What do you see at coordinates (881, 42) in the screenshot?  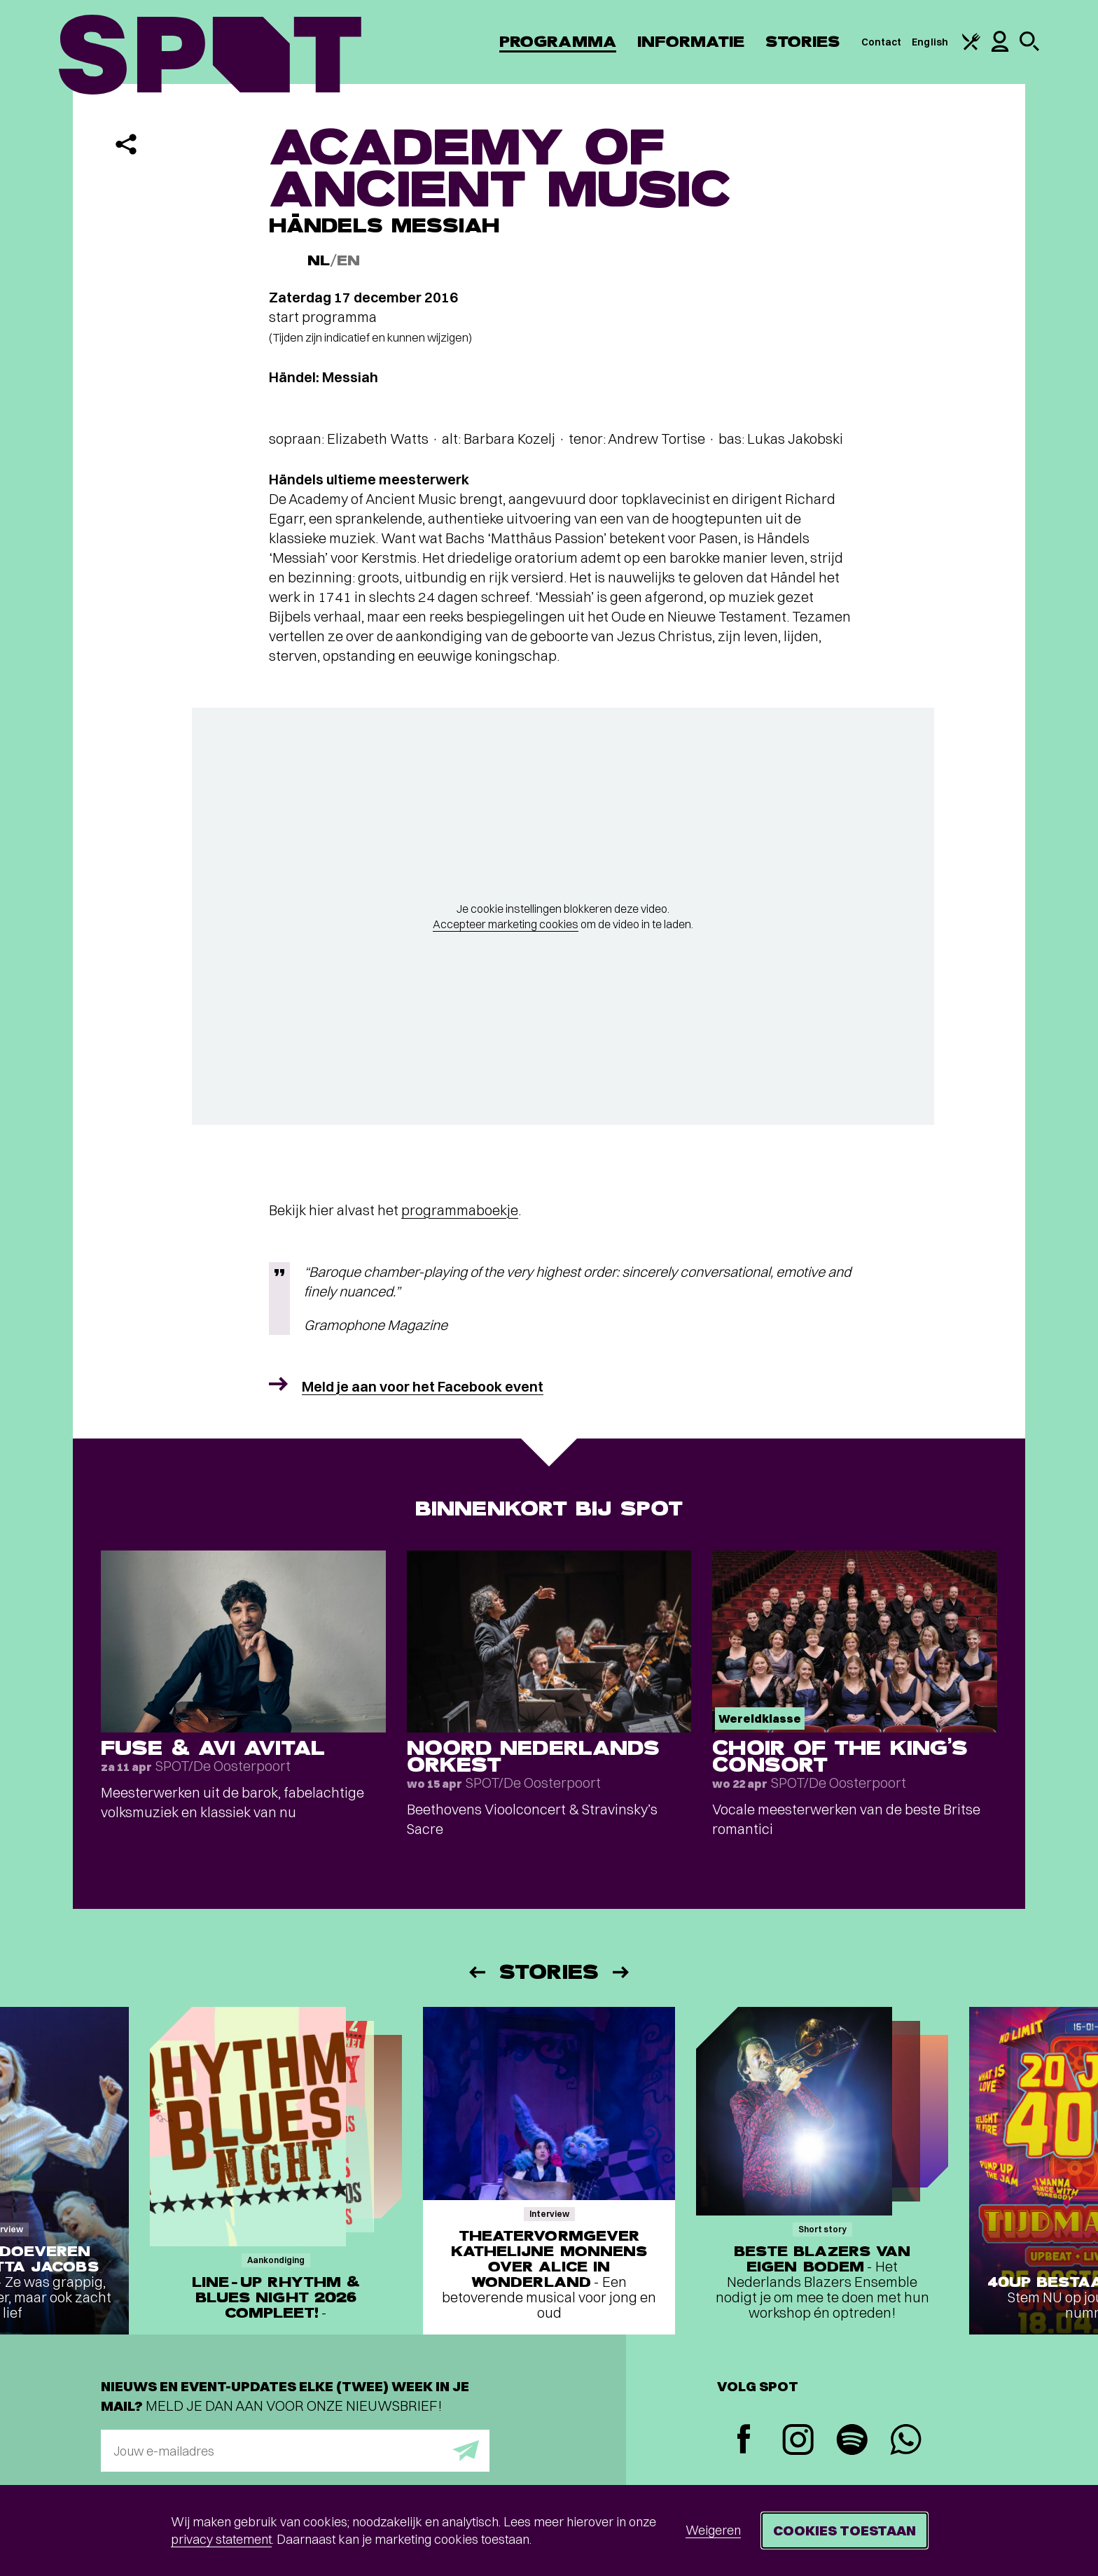 I see `Contact` at bounding box center [881, 42].